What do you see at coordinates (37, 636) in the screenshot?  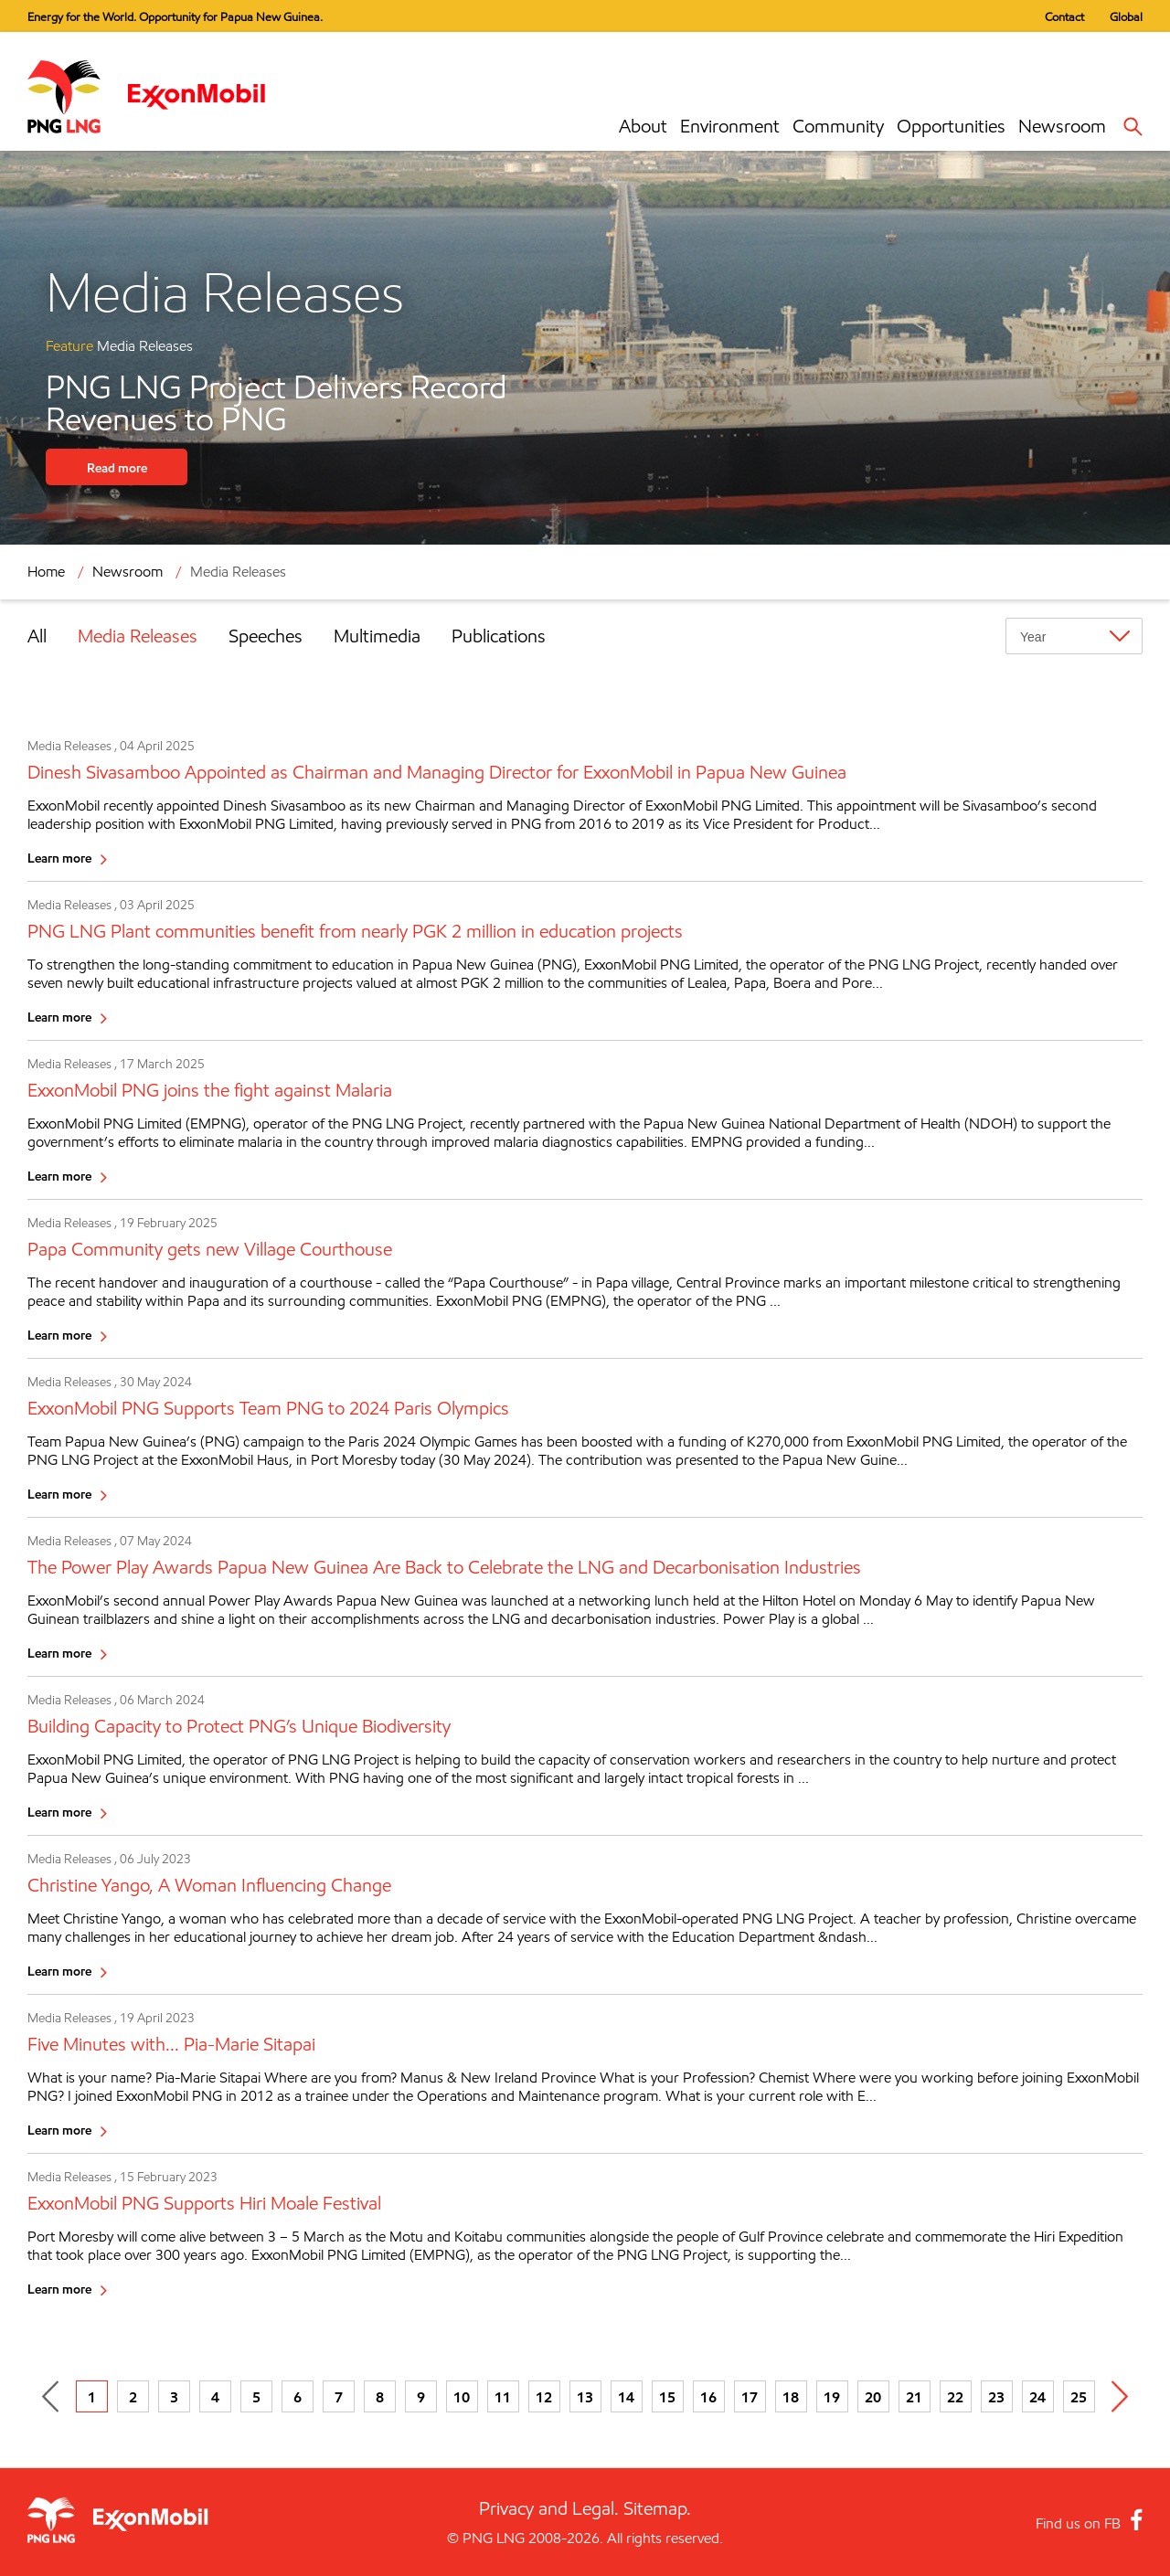 I see `All` at bounding box center [37, 636].